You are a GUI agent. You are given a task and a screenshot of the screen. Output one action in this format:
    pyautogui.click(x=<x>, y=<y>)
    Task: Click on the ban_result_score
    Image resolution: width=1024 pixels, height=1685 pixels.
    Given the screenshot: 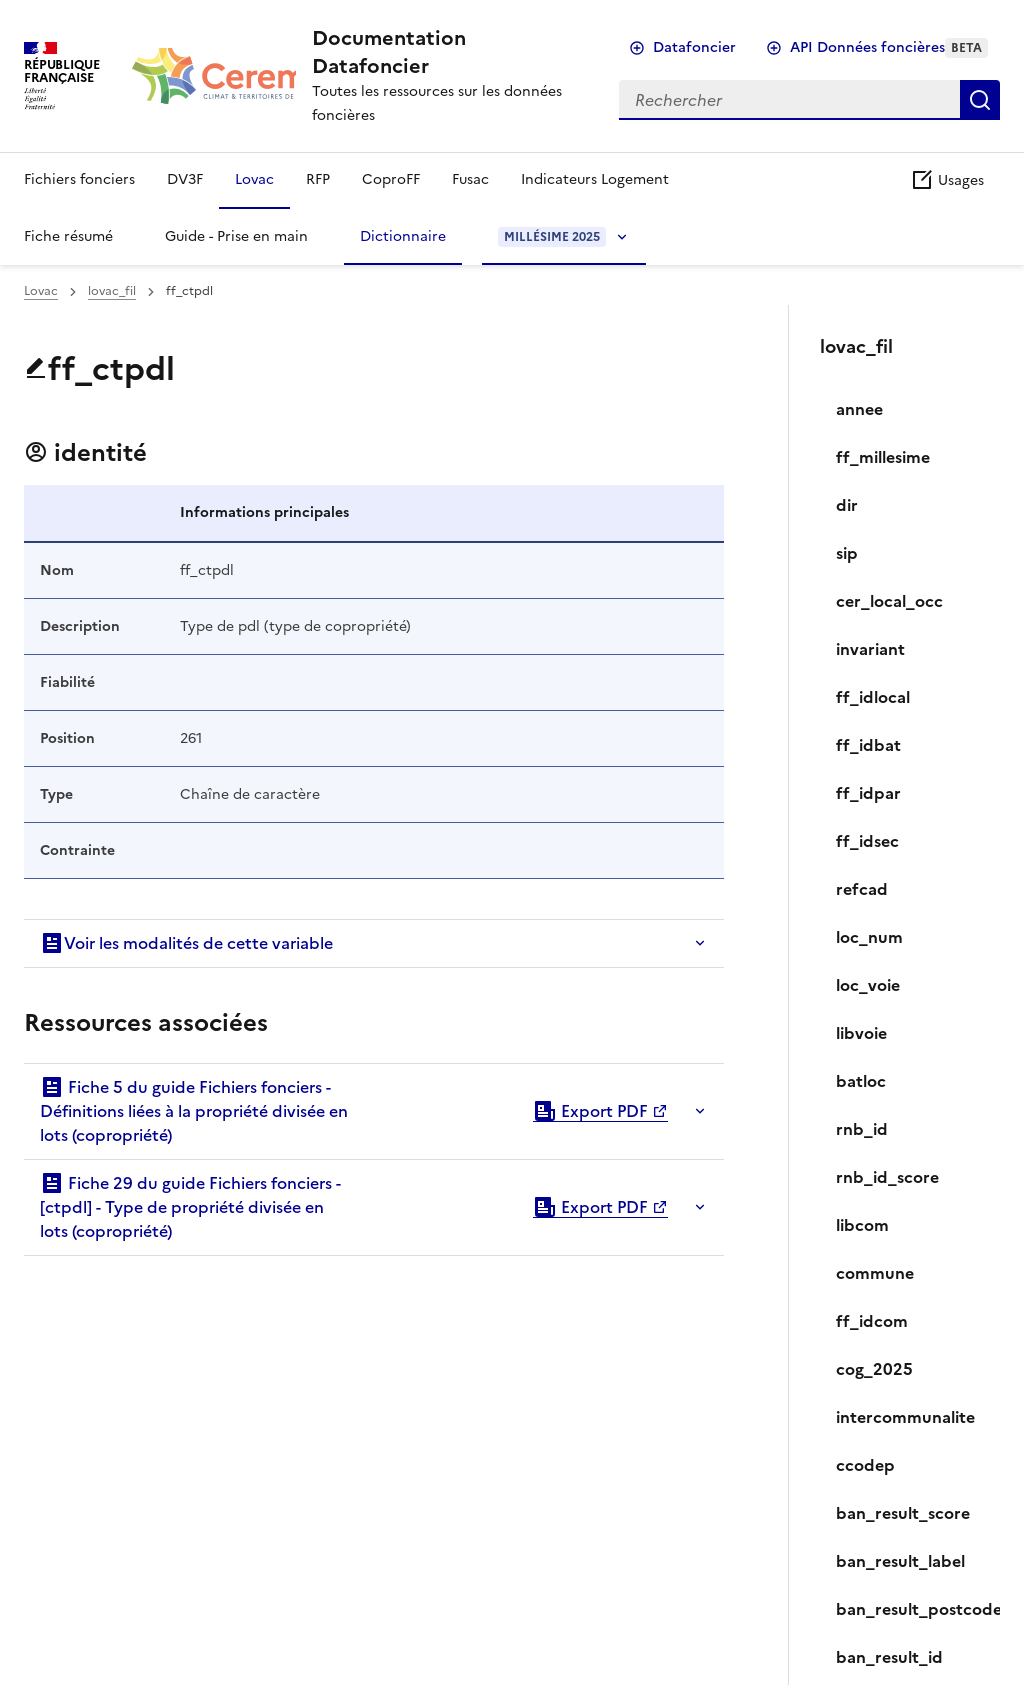 What is the action you would take?
    pyautogui.click(x=903, y=1513)
    